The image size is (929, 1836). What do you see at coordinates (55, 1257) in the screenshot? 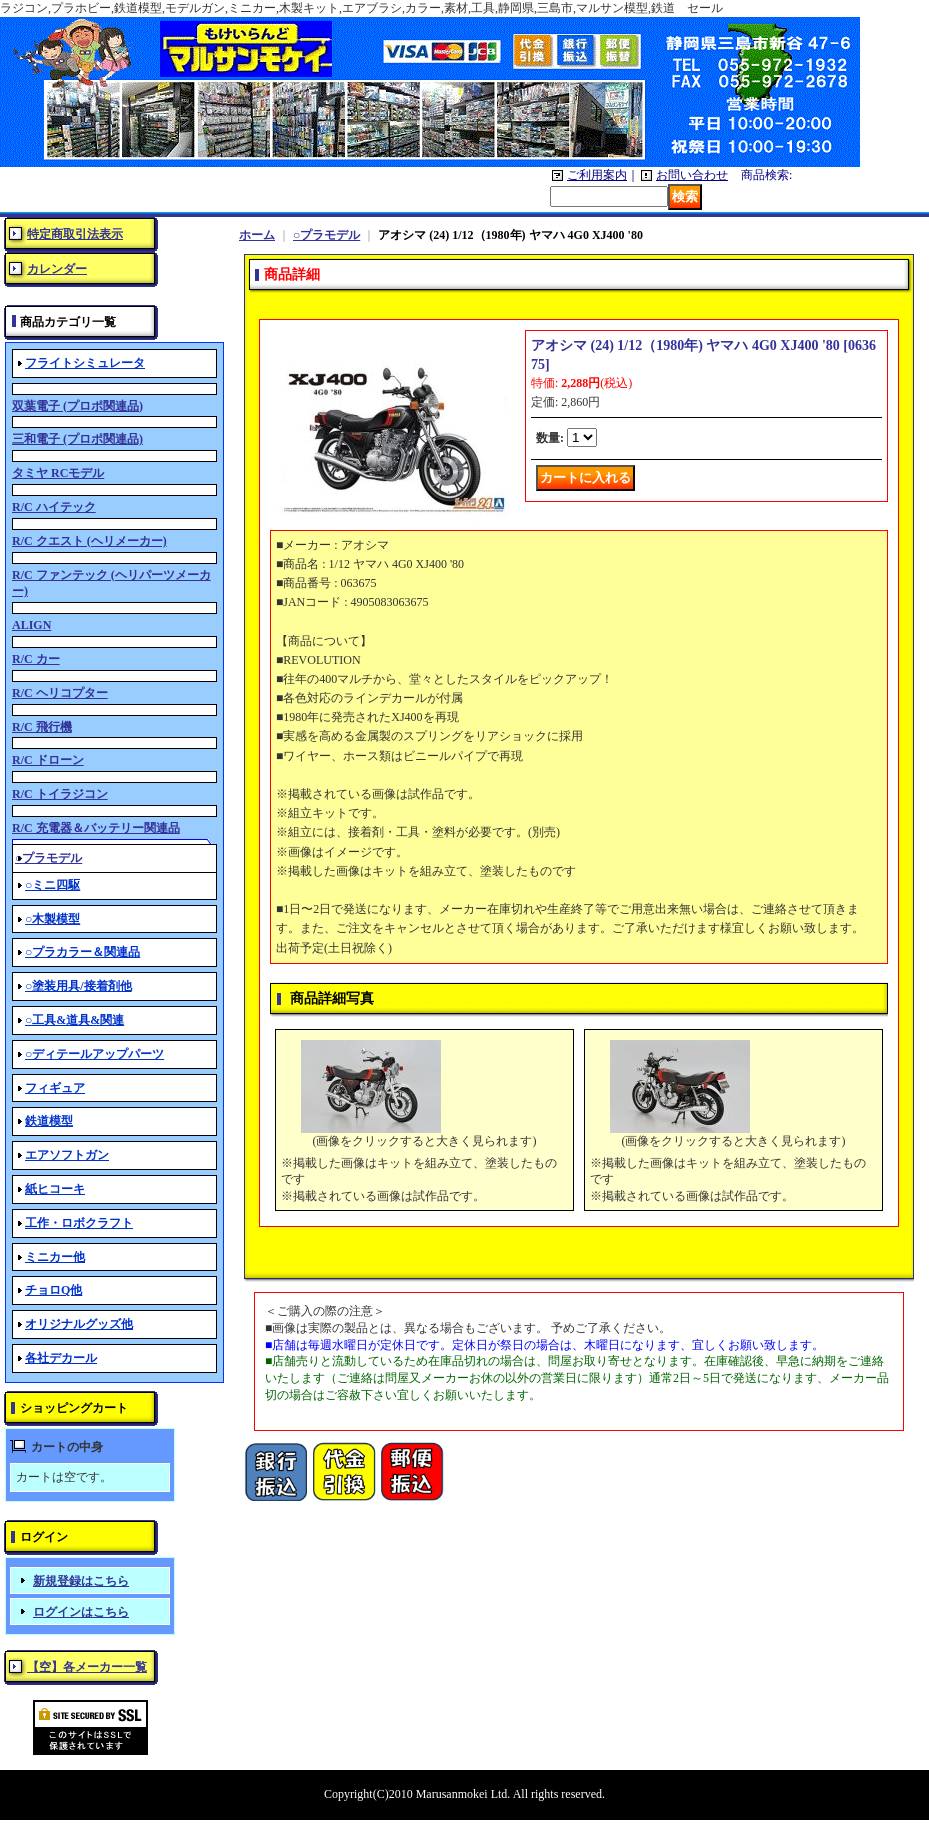
I see `ミニカー他` at bounding box center [55, 1257].